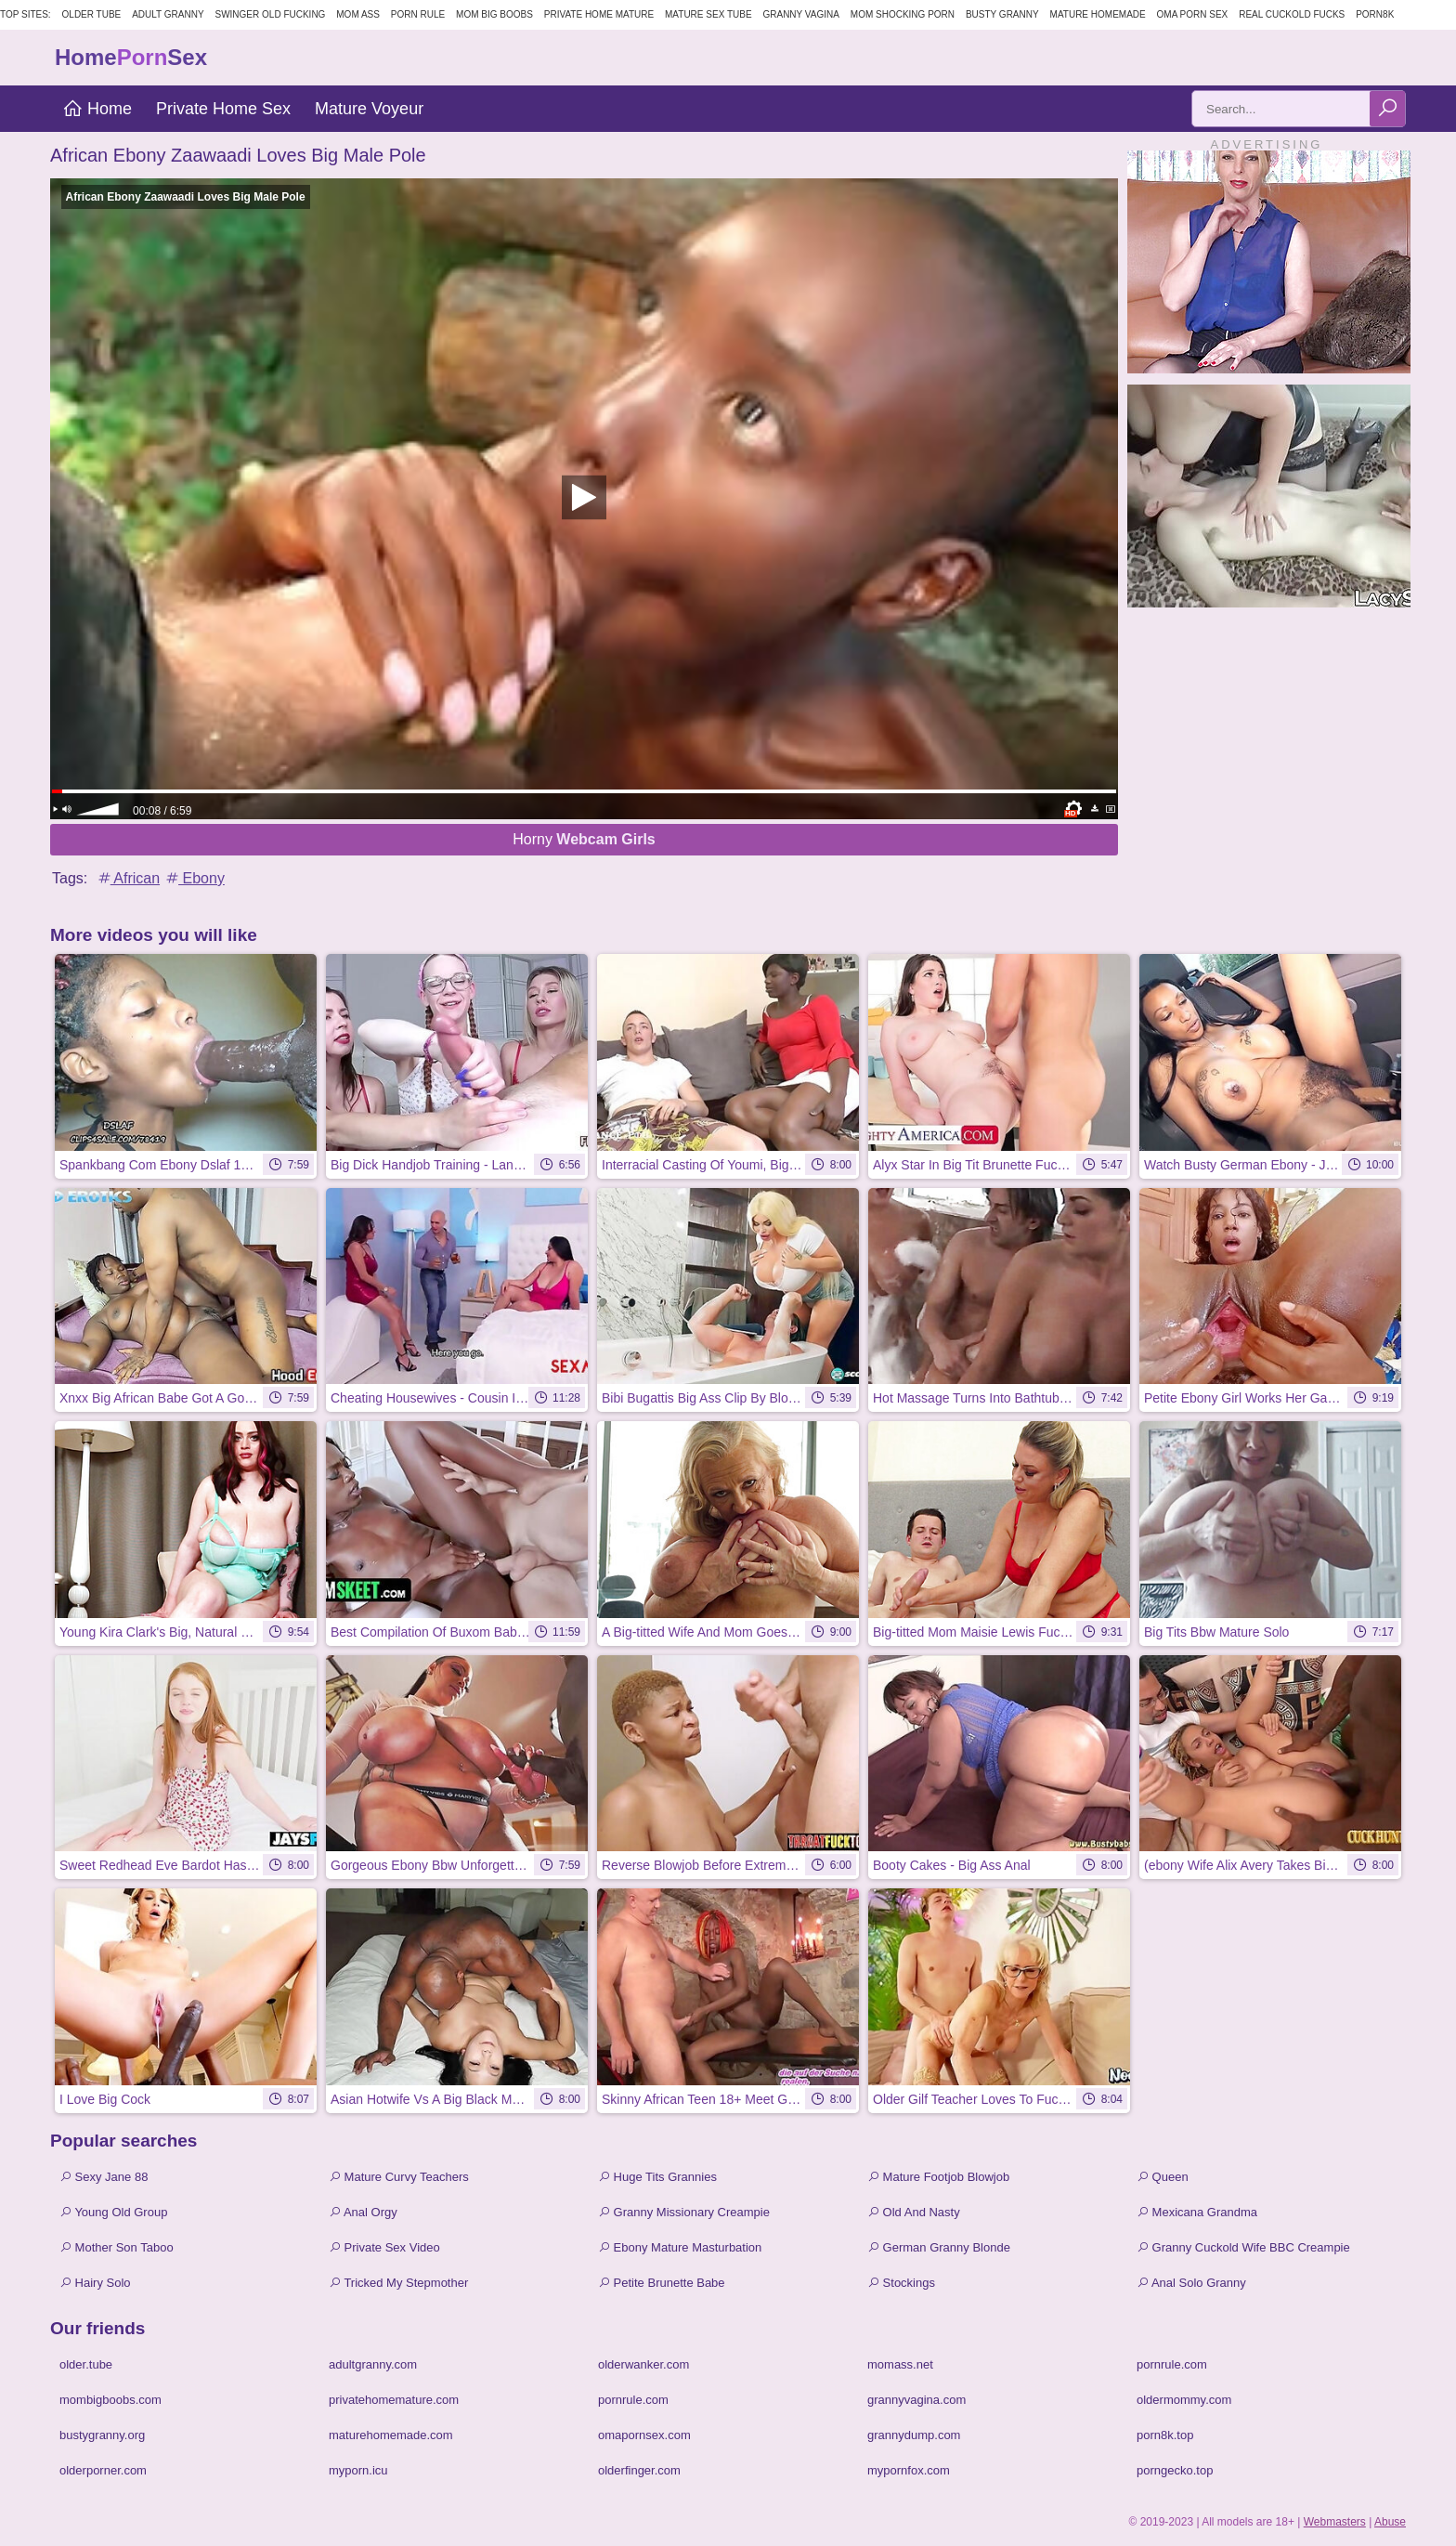 The height and width of the screenshot is (2546, 1456). I want to click on Mature Homemade, so click(1098, 14).